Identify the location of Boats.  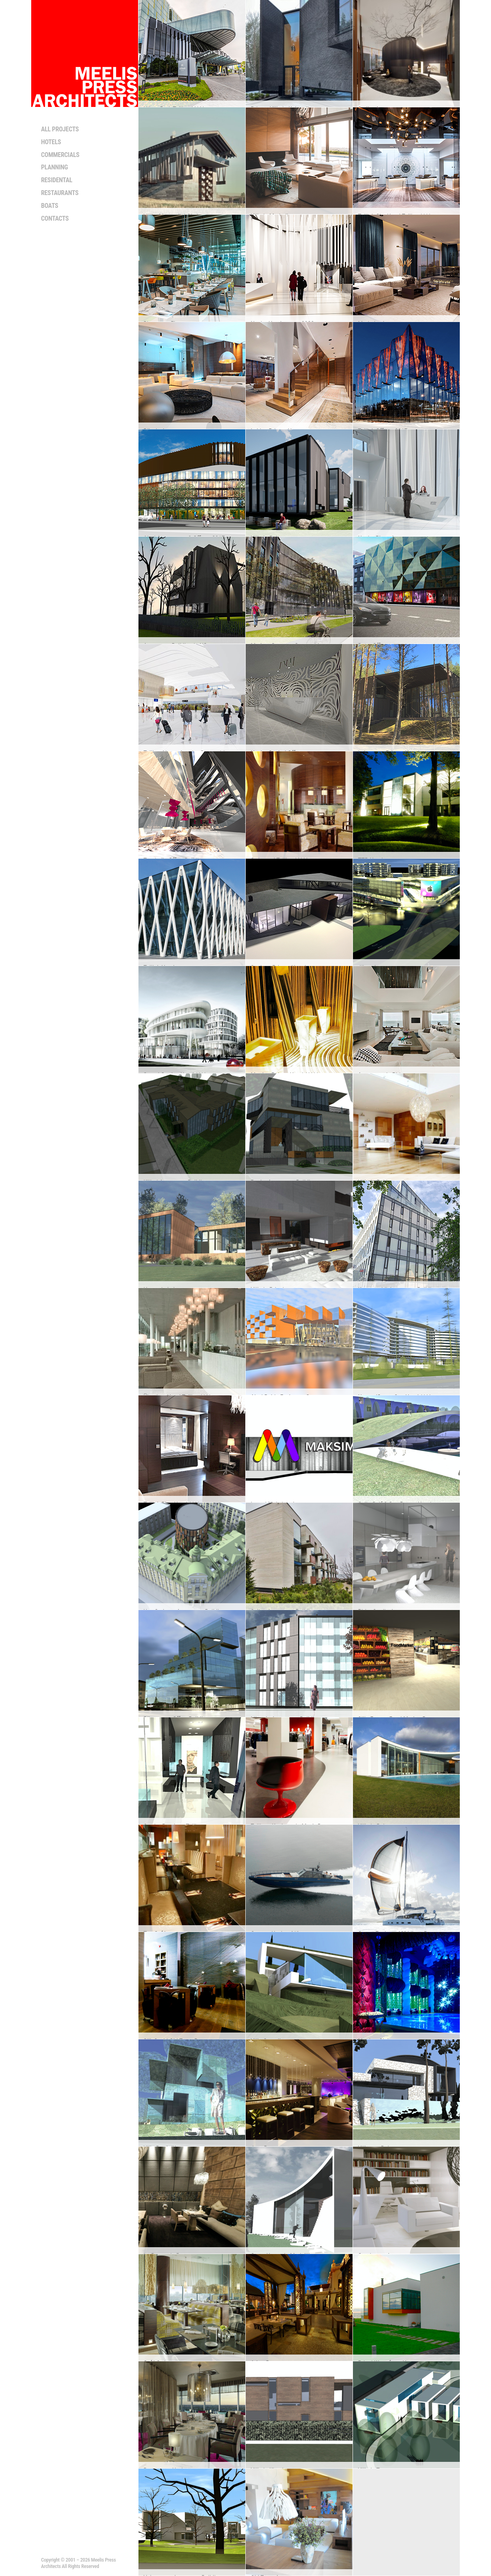
(49, 205).